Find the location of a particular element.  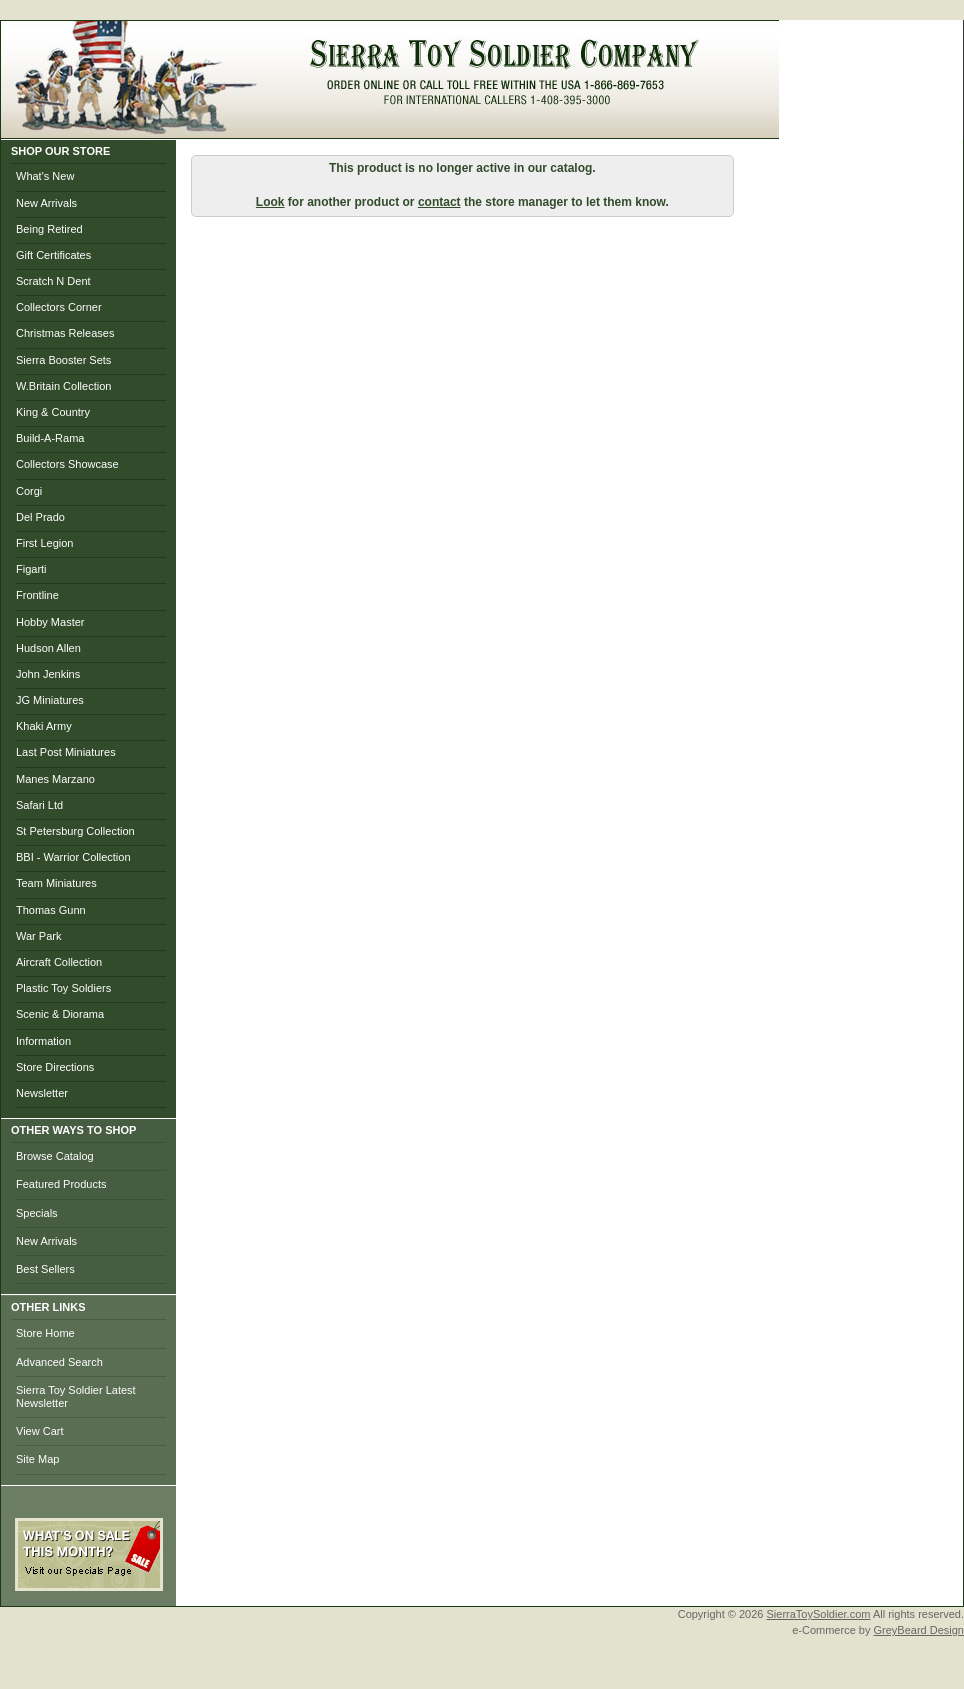

Best Sellers is located at coordinates (45, 1269).